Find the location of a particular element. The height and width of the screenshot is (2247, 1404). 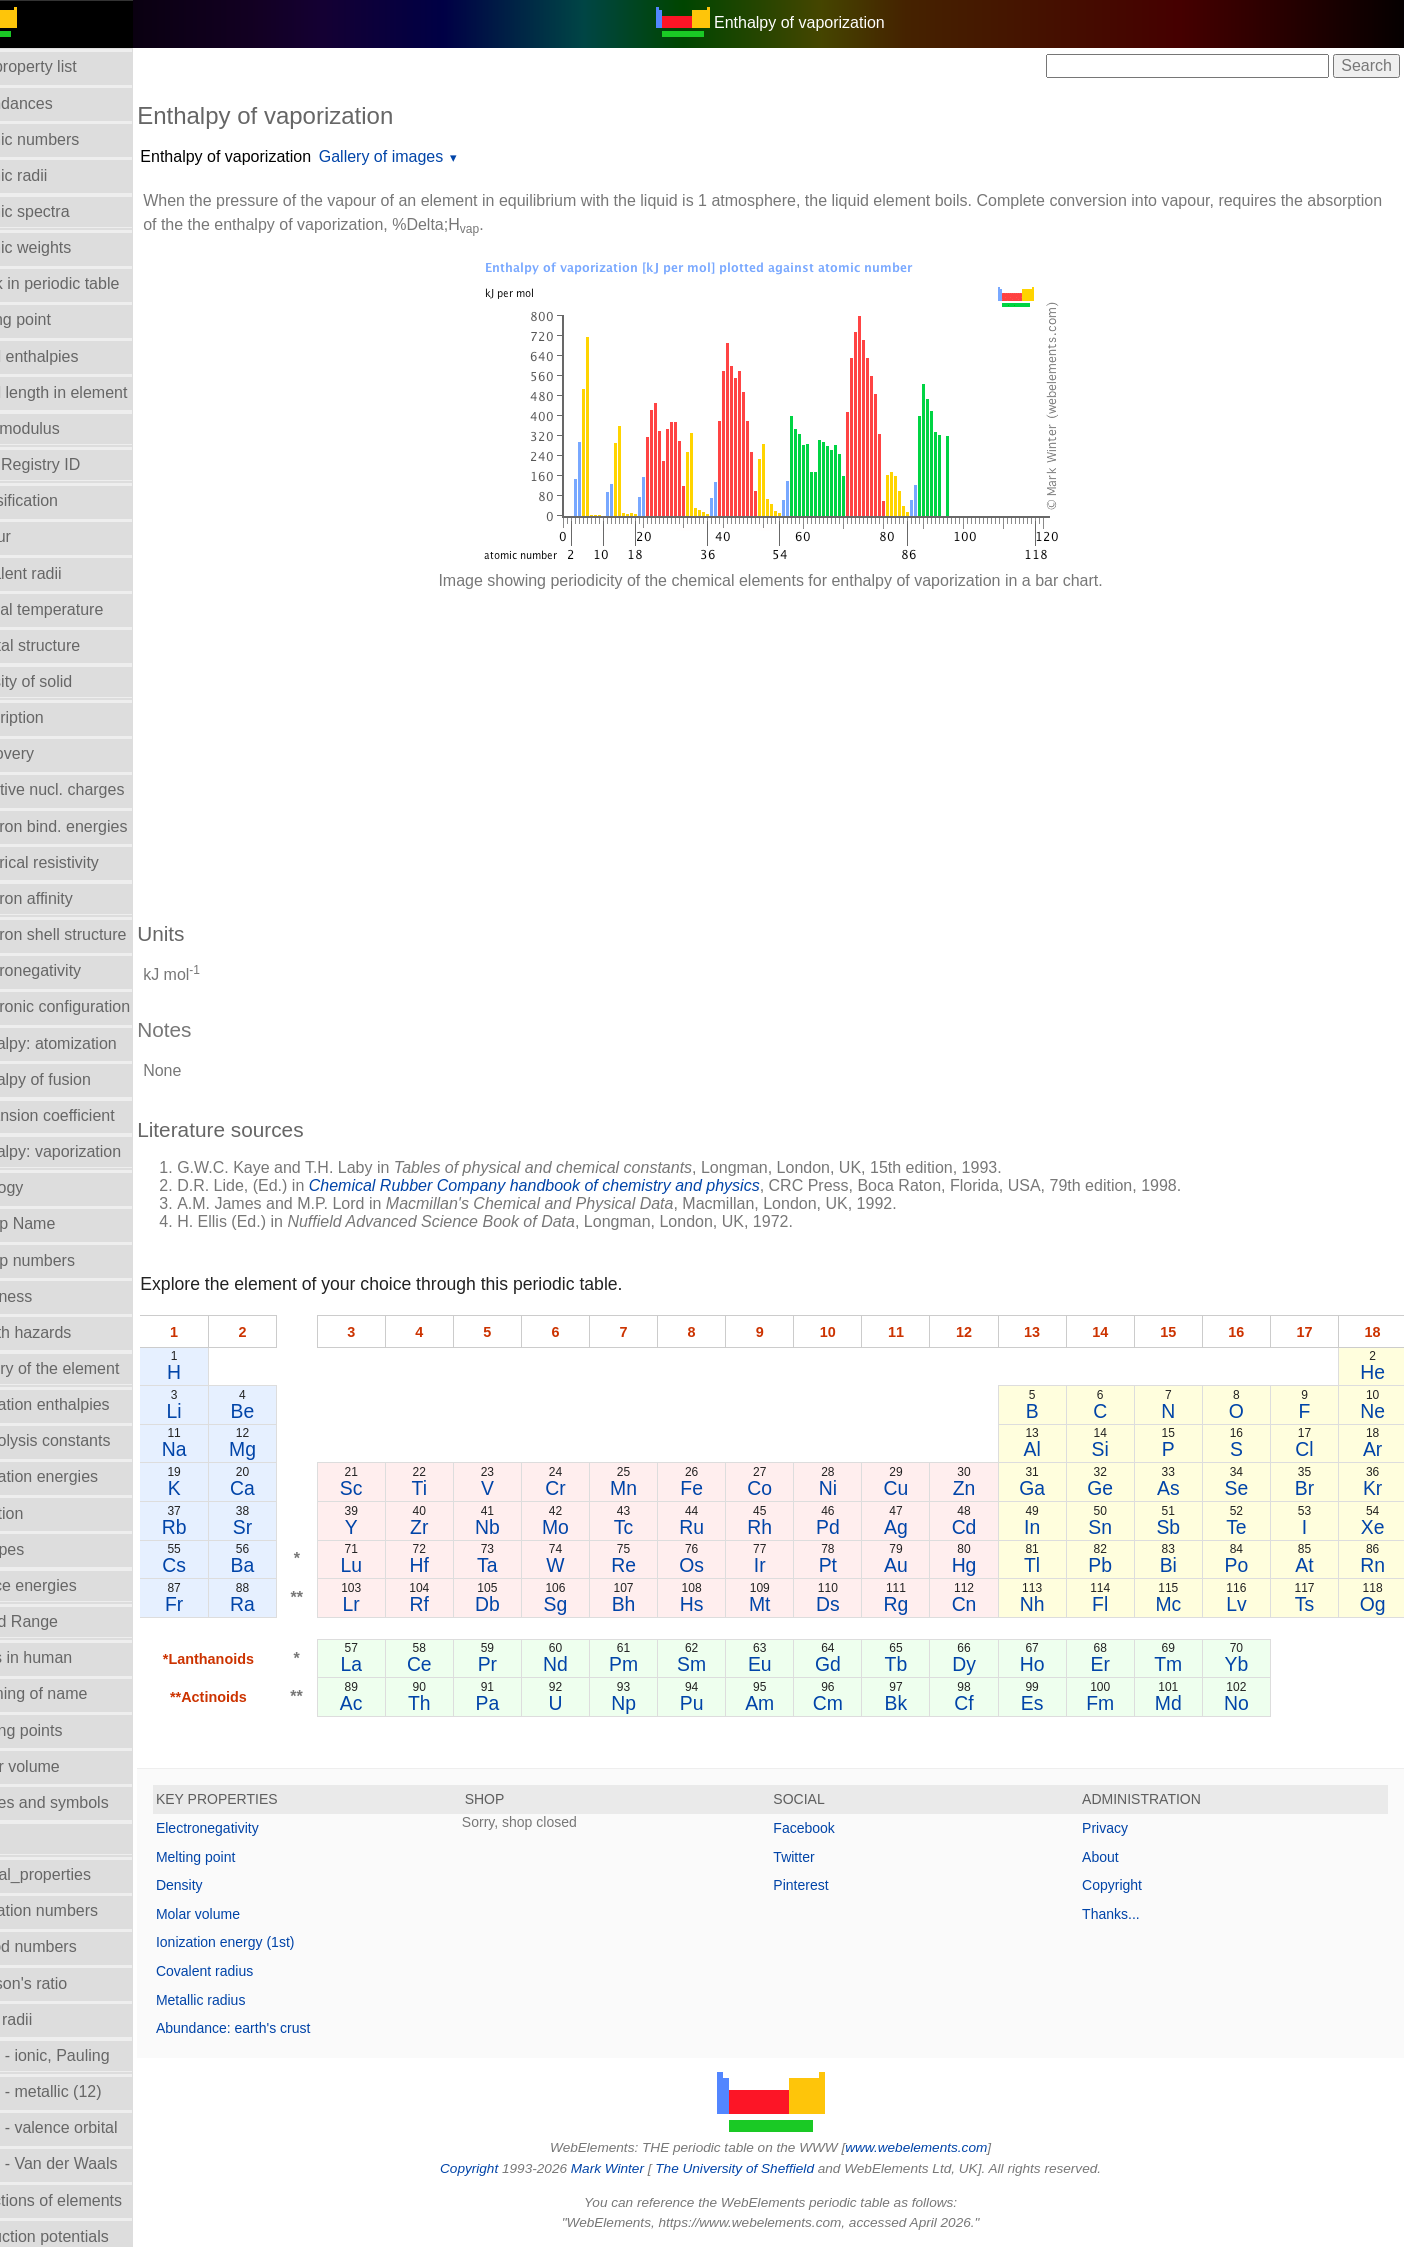

Atomic spectra is located at coordinates (64, 211).